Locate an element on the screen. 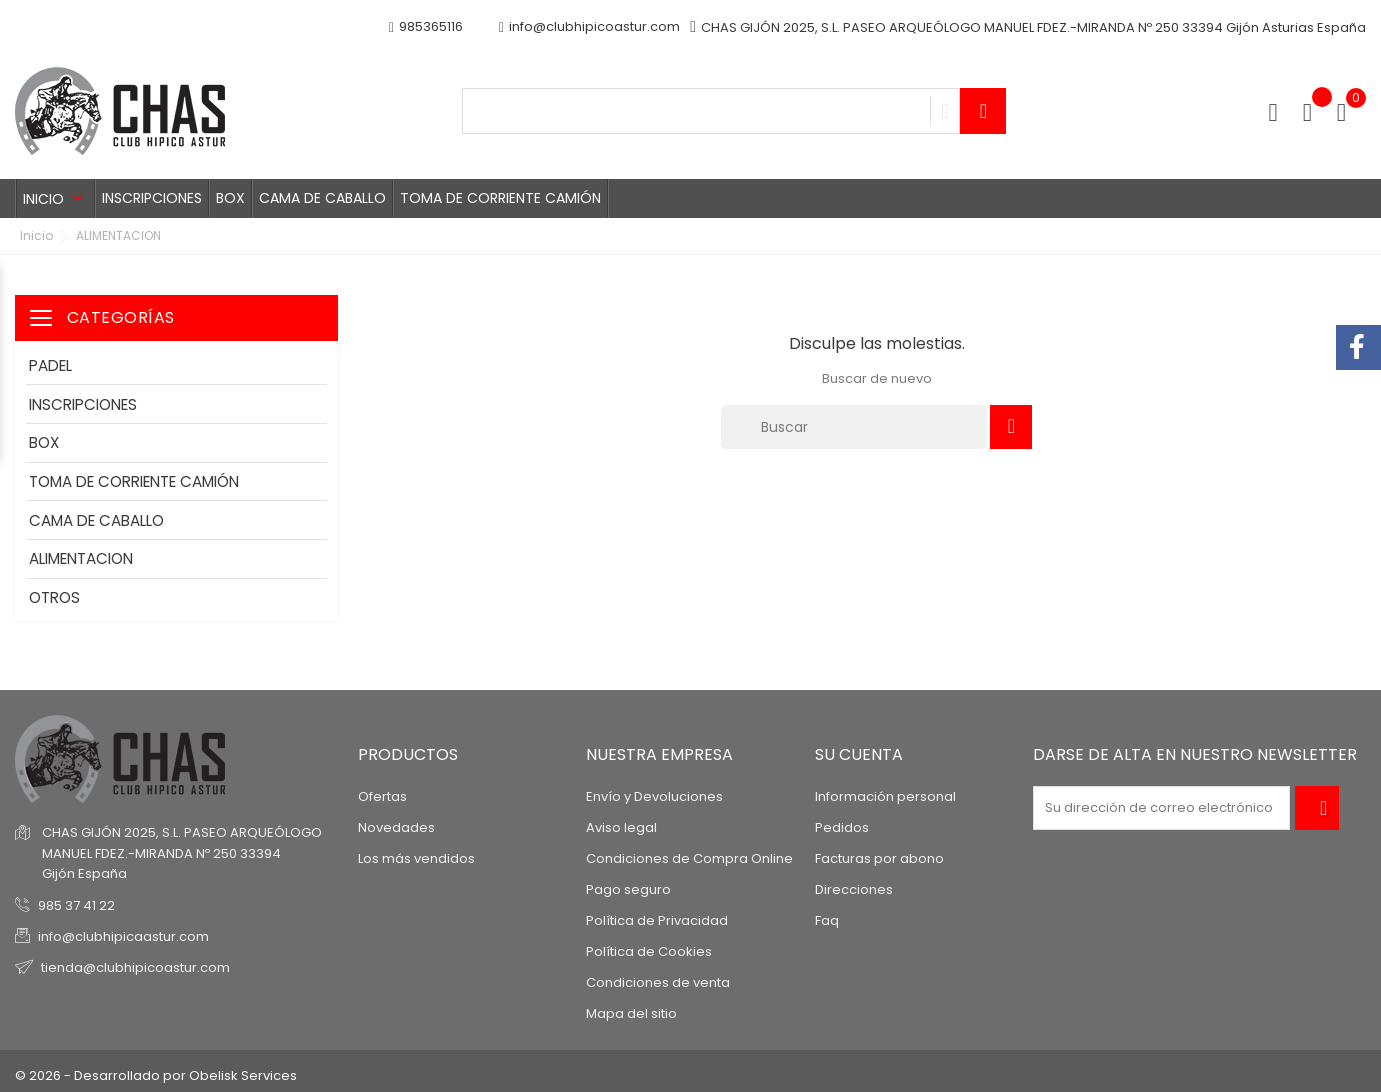  ALIMENTACION is located at coordinates (81, 558).